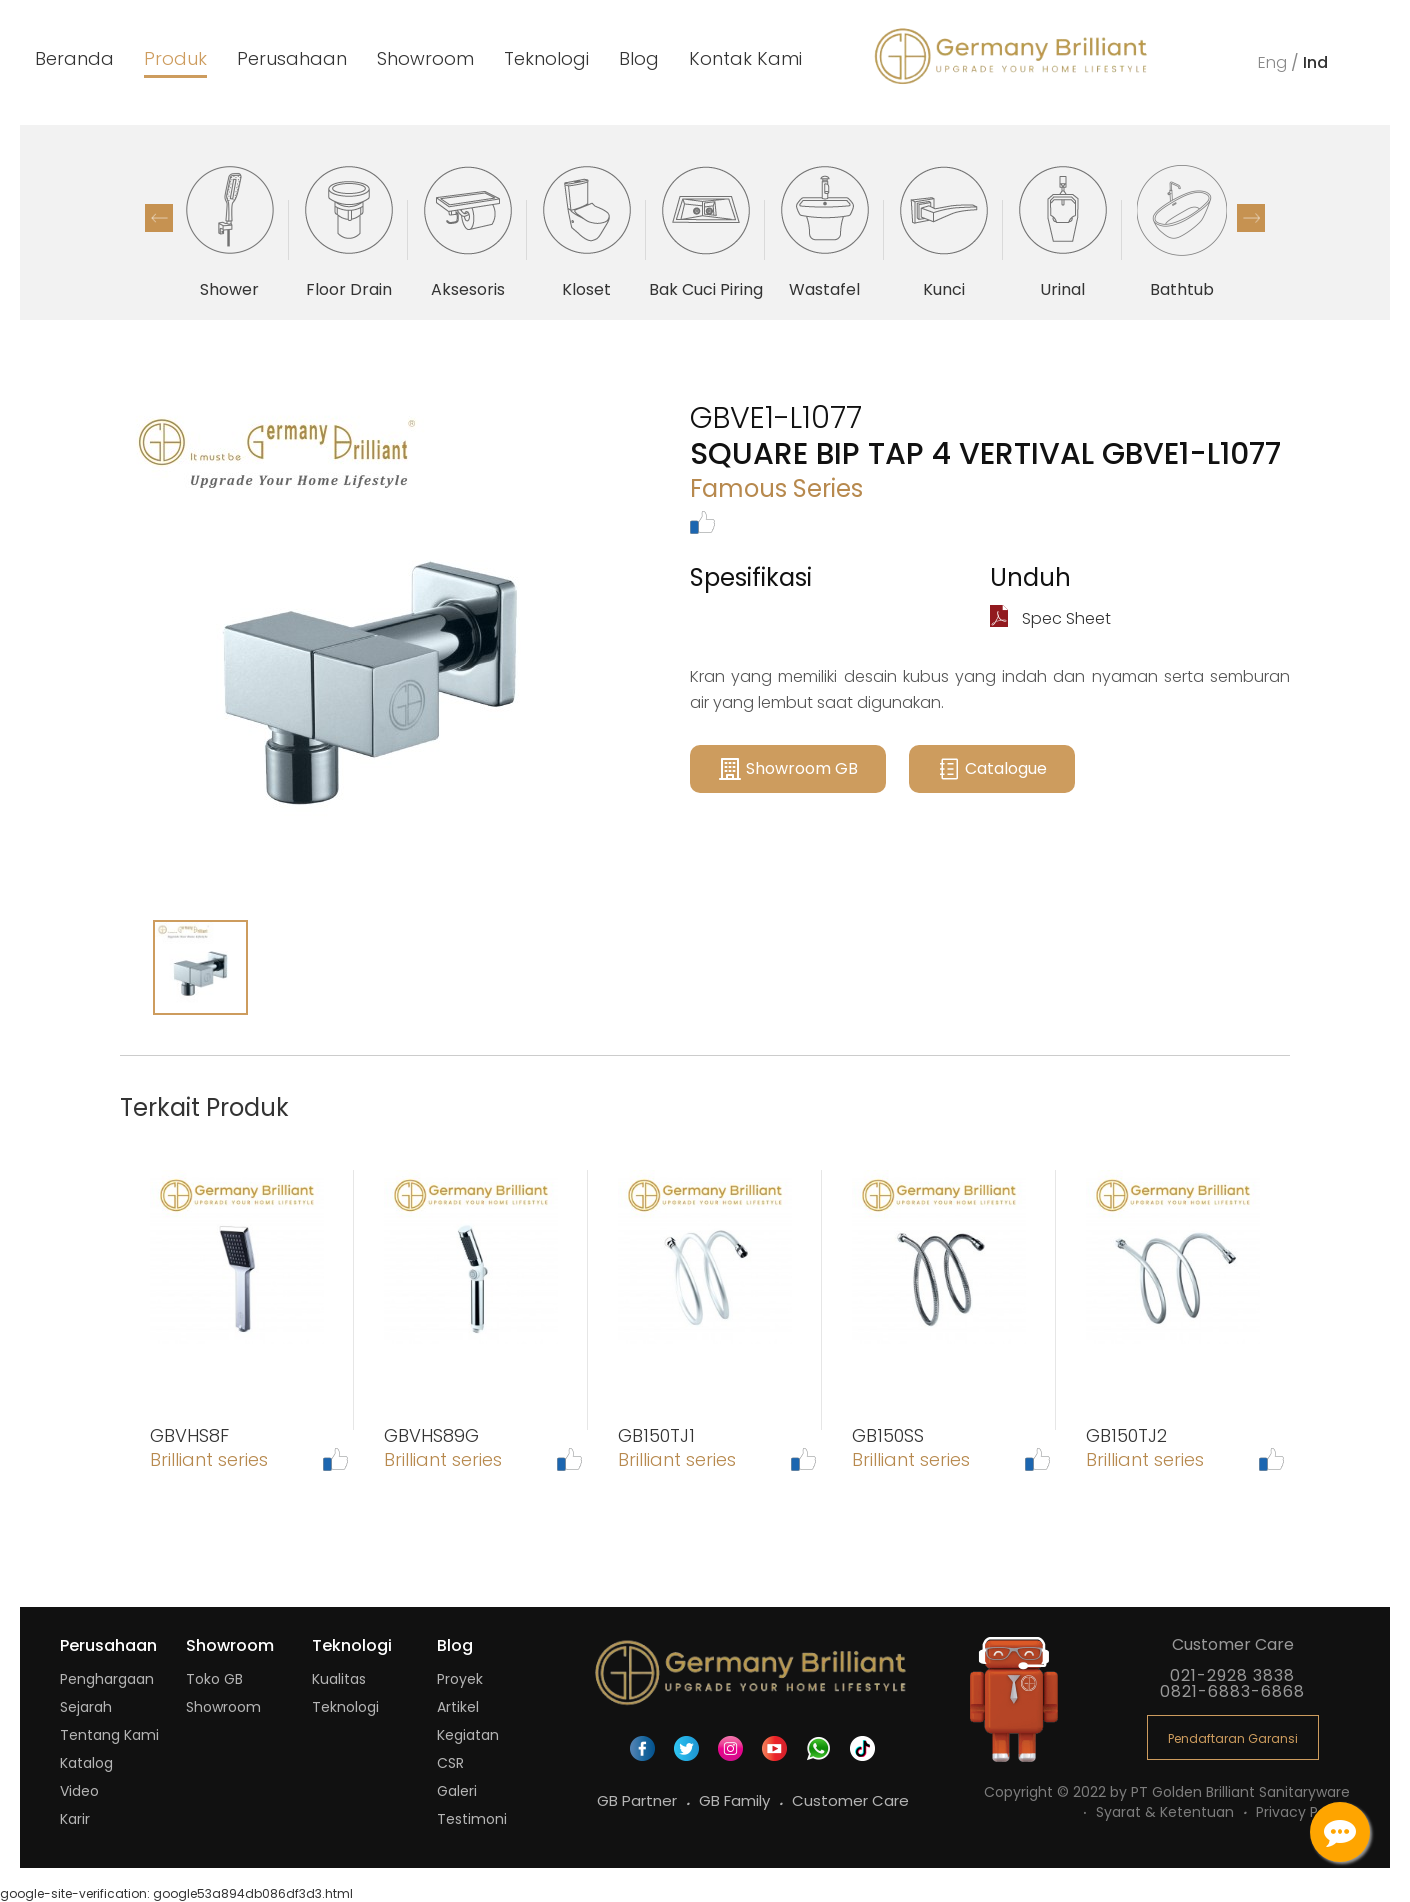 Image resolution: width=1410 pixels, height=1902 pixels. Describe the element at coordinates (1274, 62) in the screenshot. I see `Eng` at that location.